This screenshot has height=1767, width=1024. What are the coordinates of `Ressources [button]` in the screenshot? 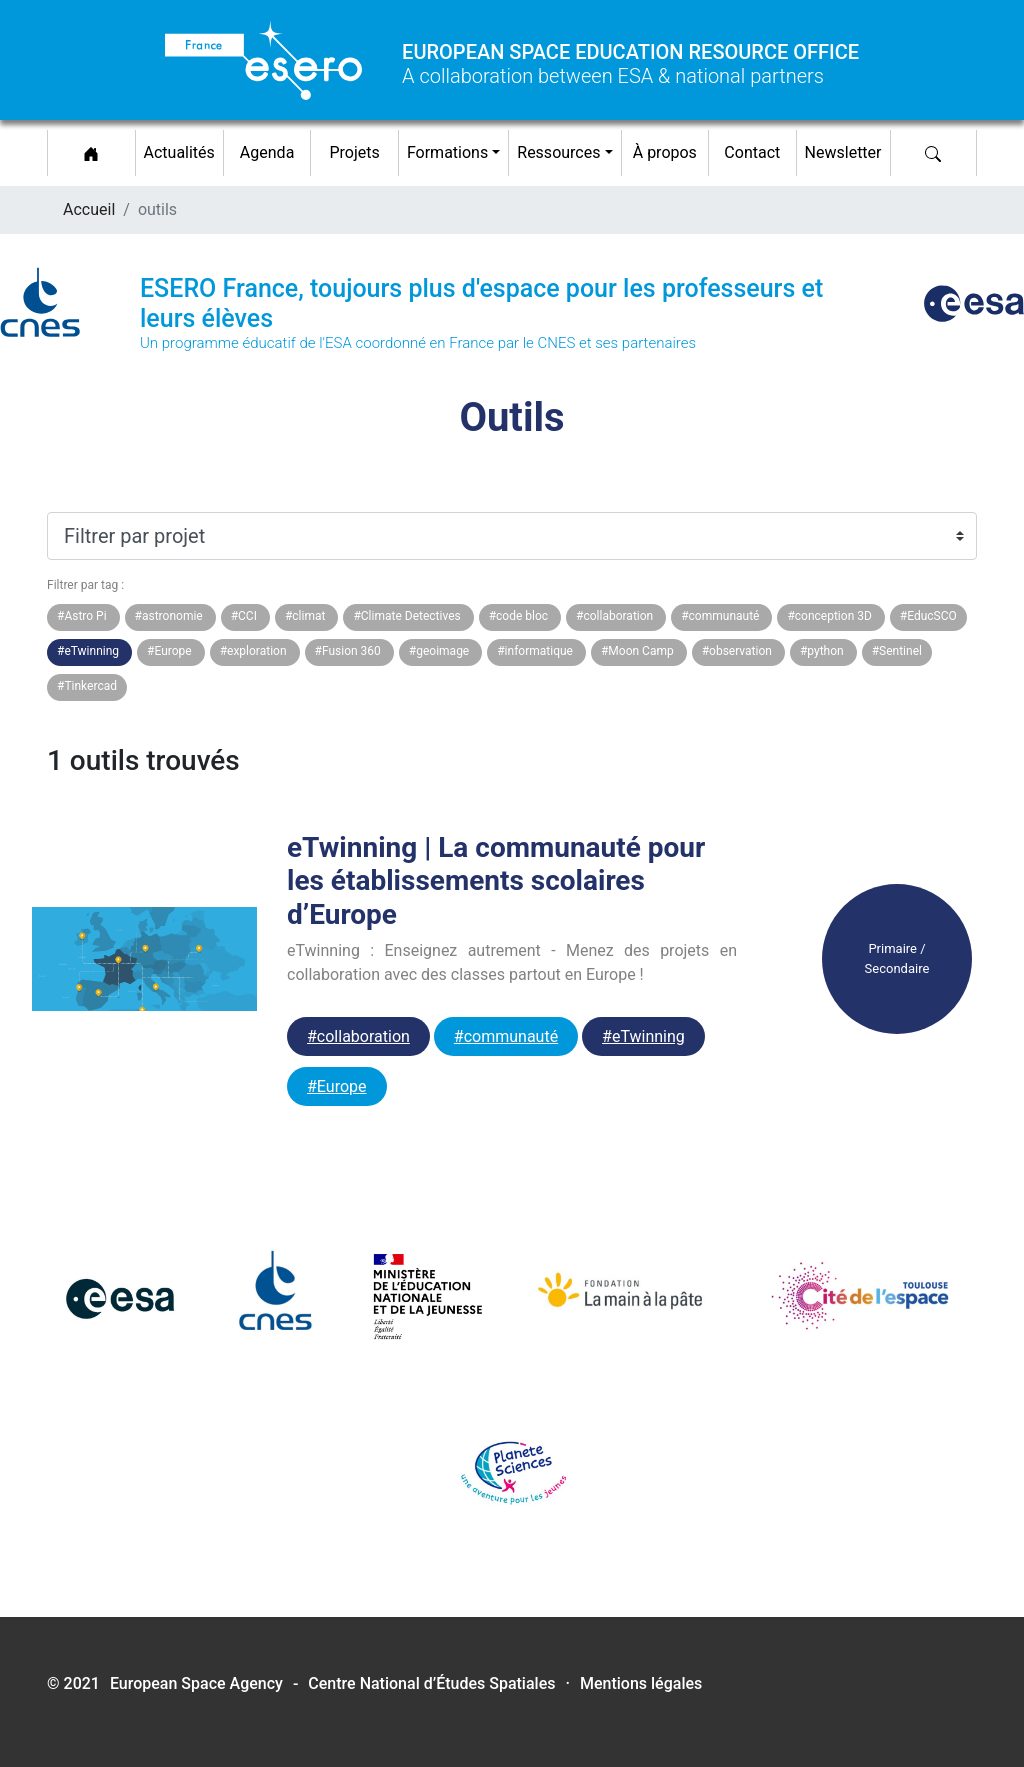 It's located at (558, 152).